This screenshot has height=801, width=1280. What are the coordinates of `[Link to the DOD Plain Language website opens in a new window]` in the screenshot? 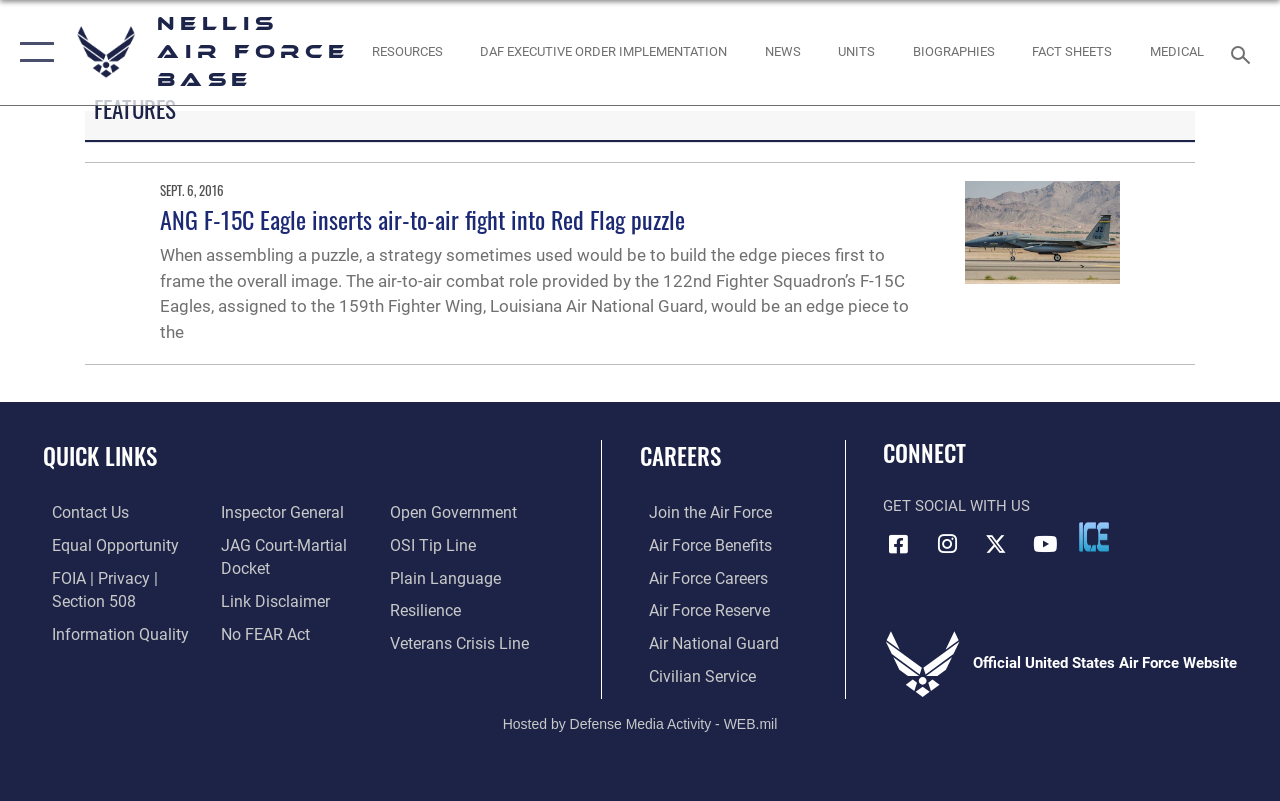 It's located at (443, 577).